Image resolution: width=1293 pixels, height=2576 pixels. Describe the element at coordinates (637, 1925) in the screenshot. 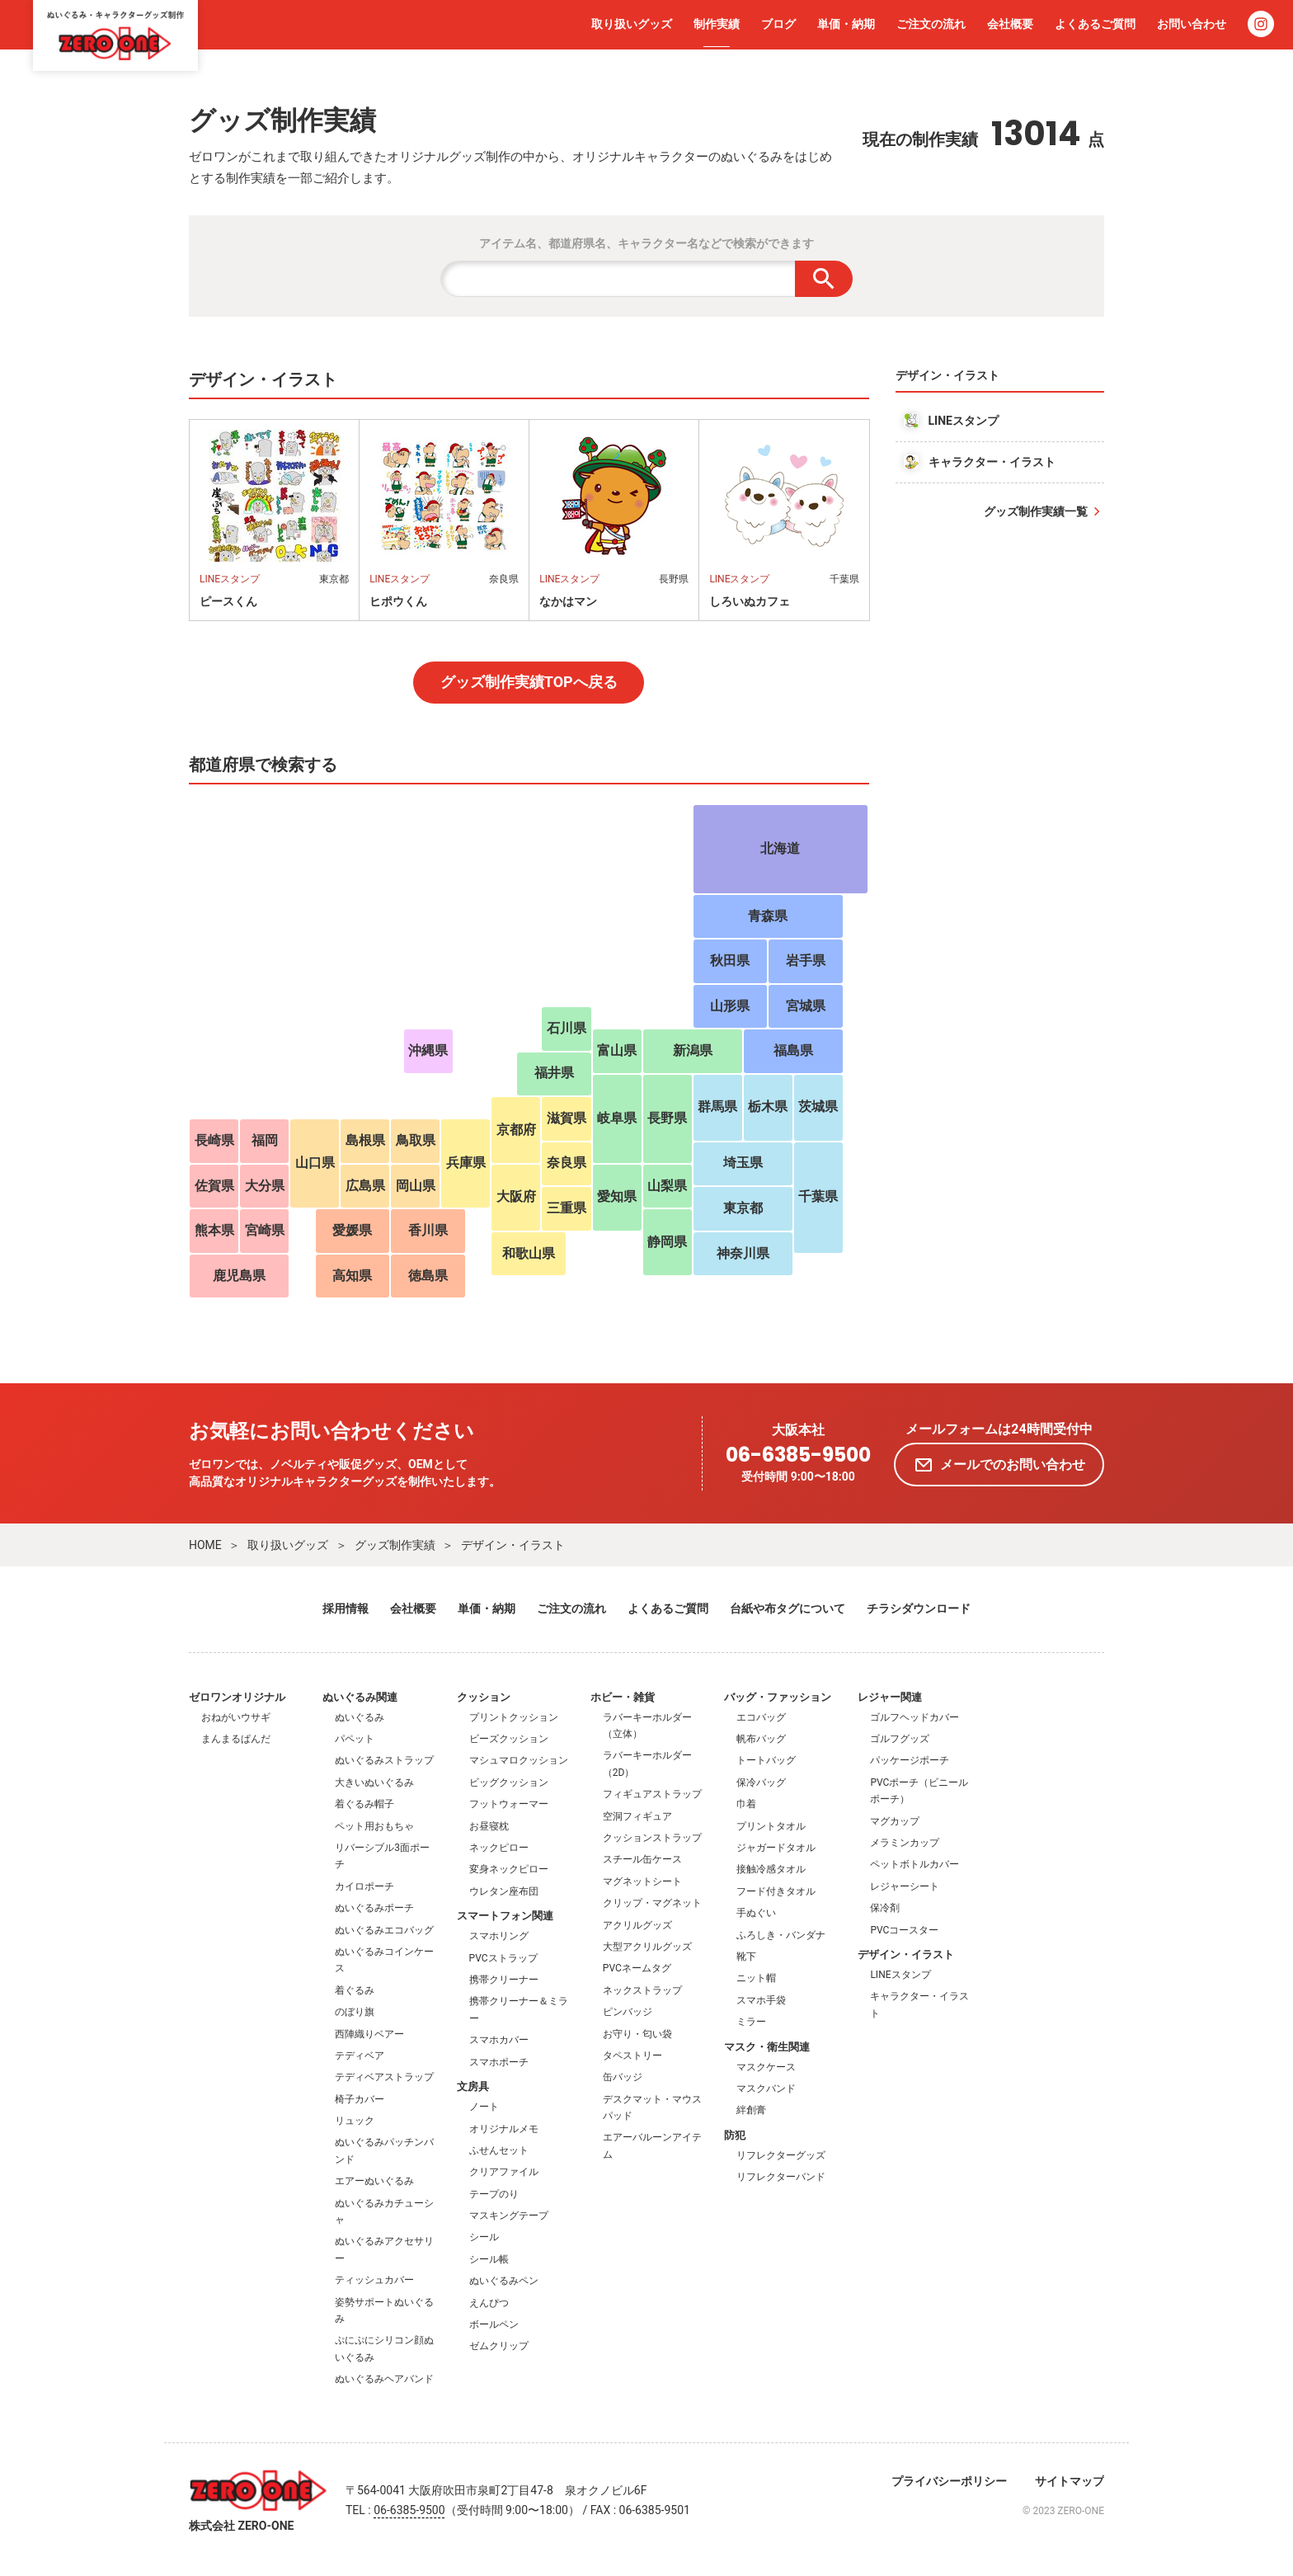

I see `アクリルグッズ` at that location.